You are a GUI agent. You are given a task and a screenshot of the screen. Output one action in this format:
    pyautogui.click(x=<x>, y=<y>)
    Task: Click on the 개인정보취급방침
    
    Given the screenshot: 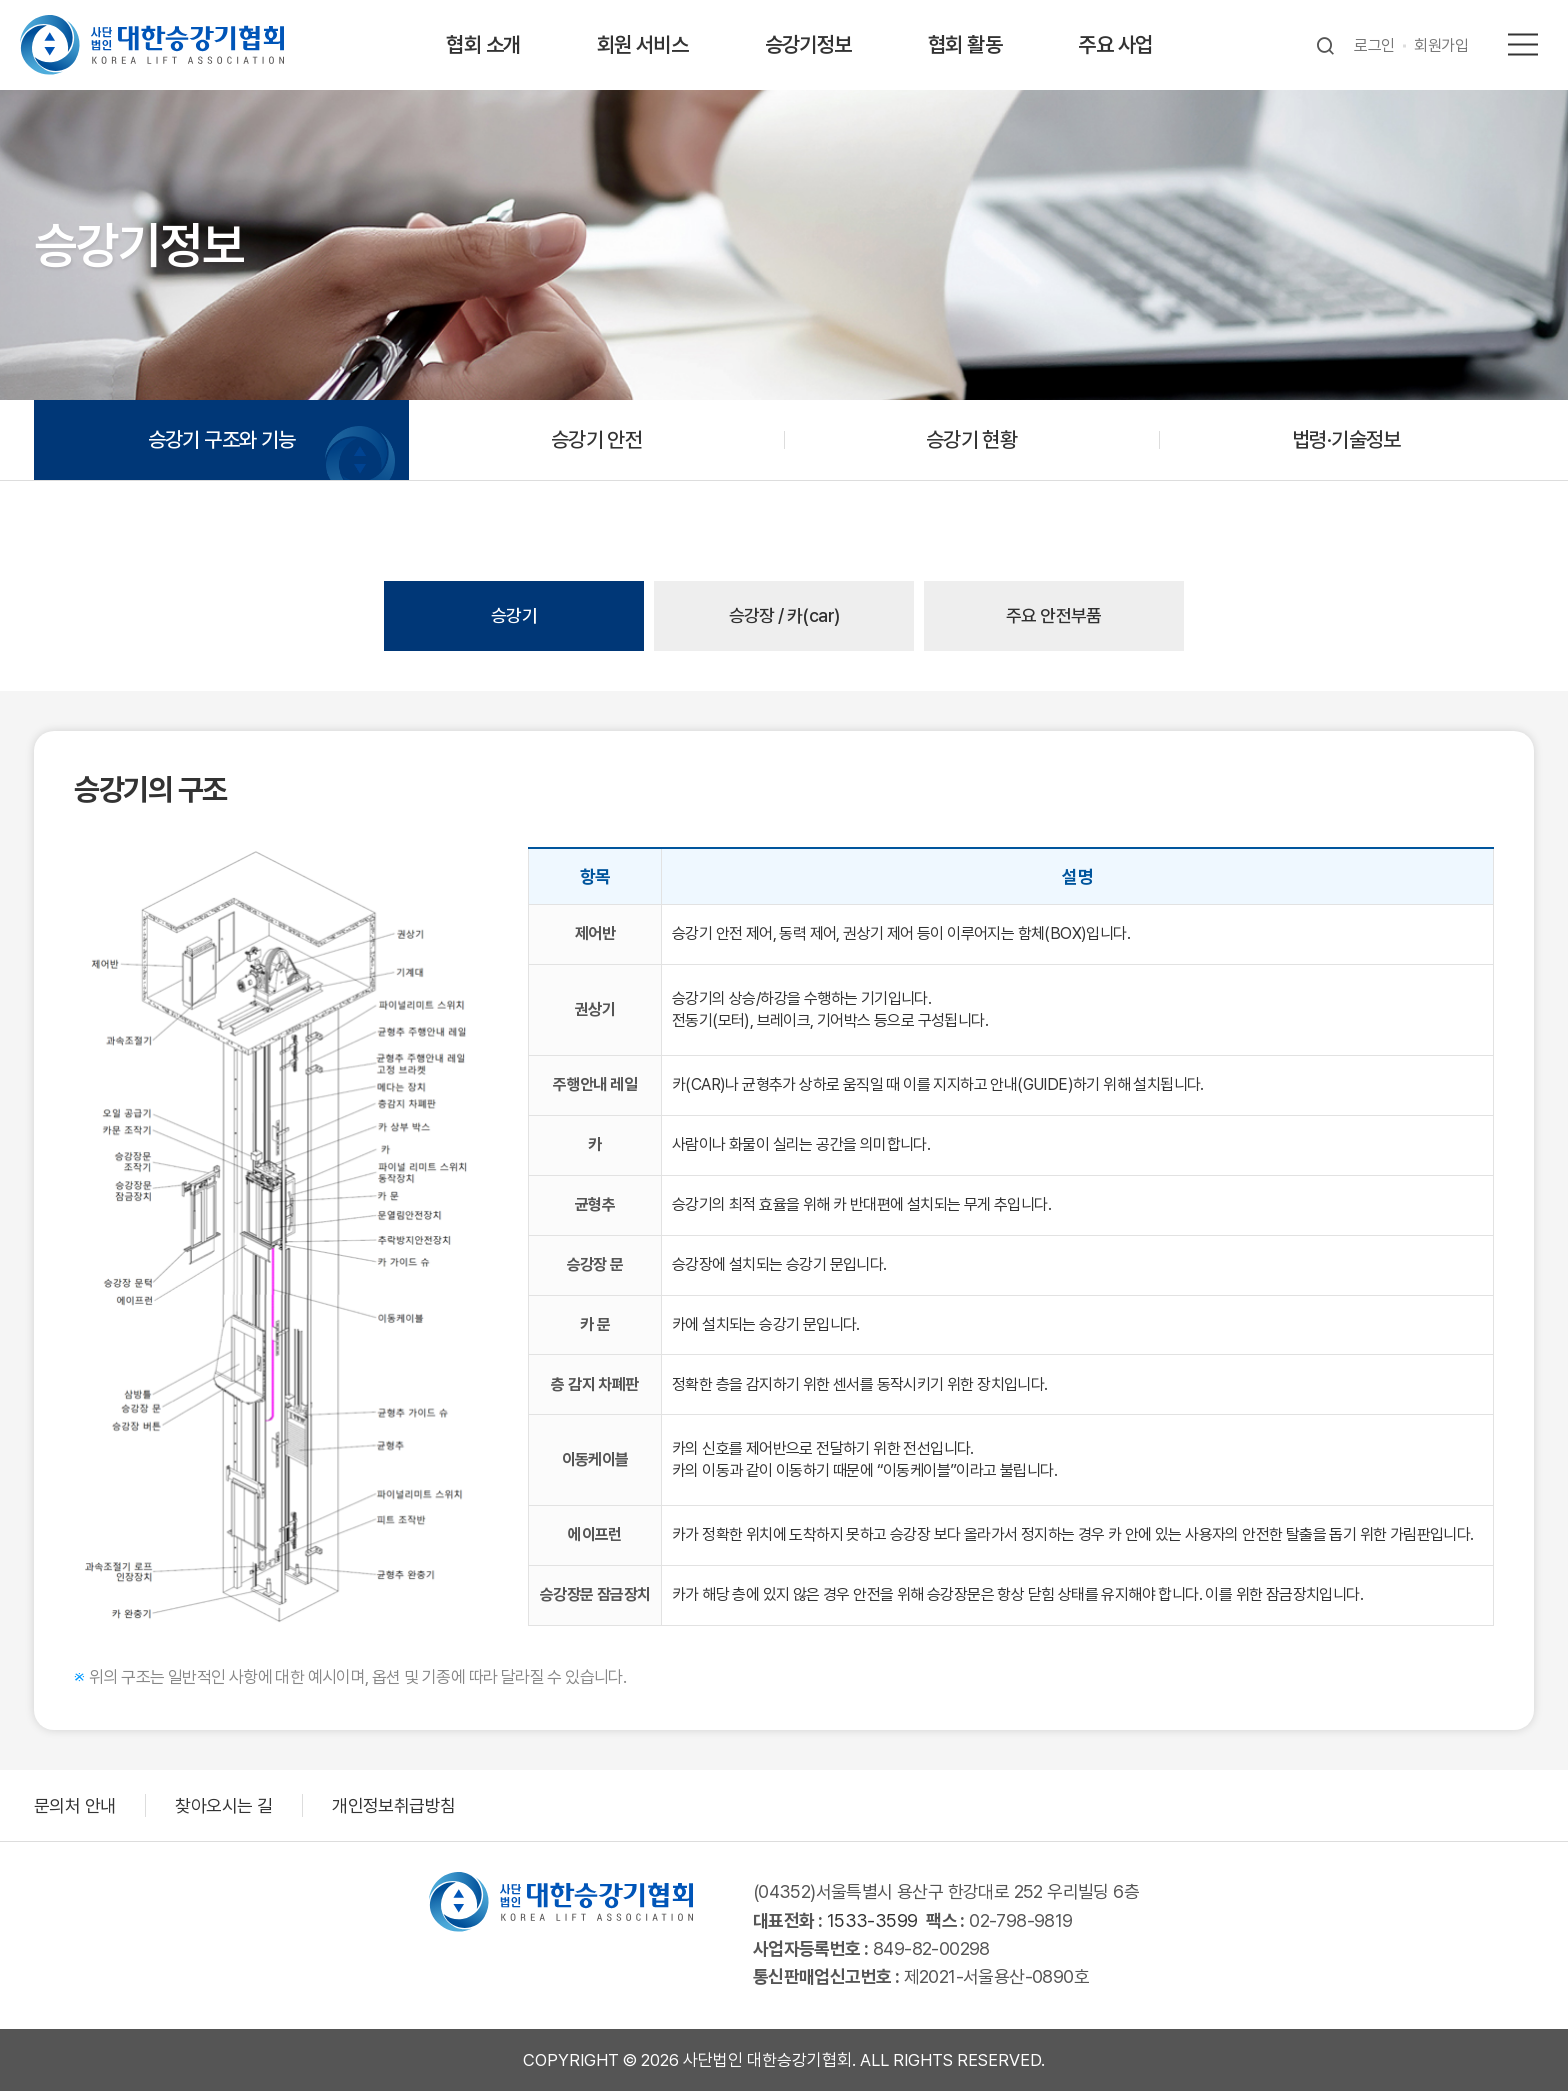 What is the action you would take?
    pyautogui.click(x=393, y=1805)
    